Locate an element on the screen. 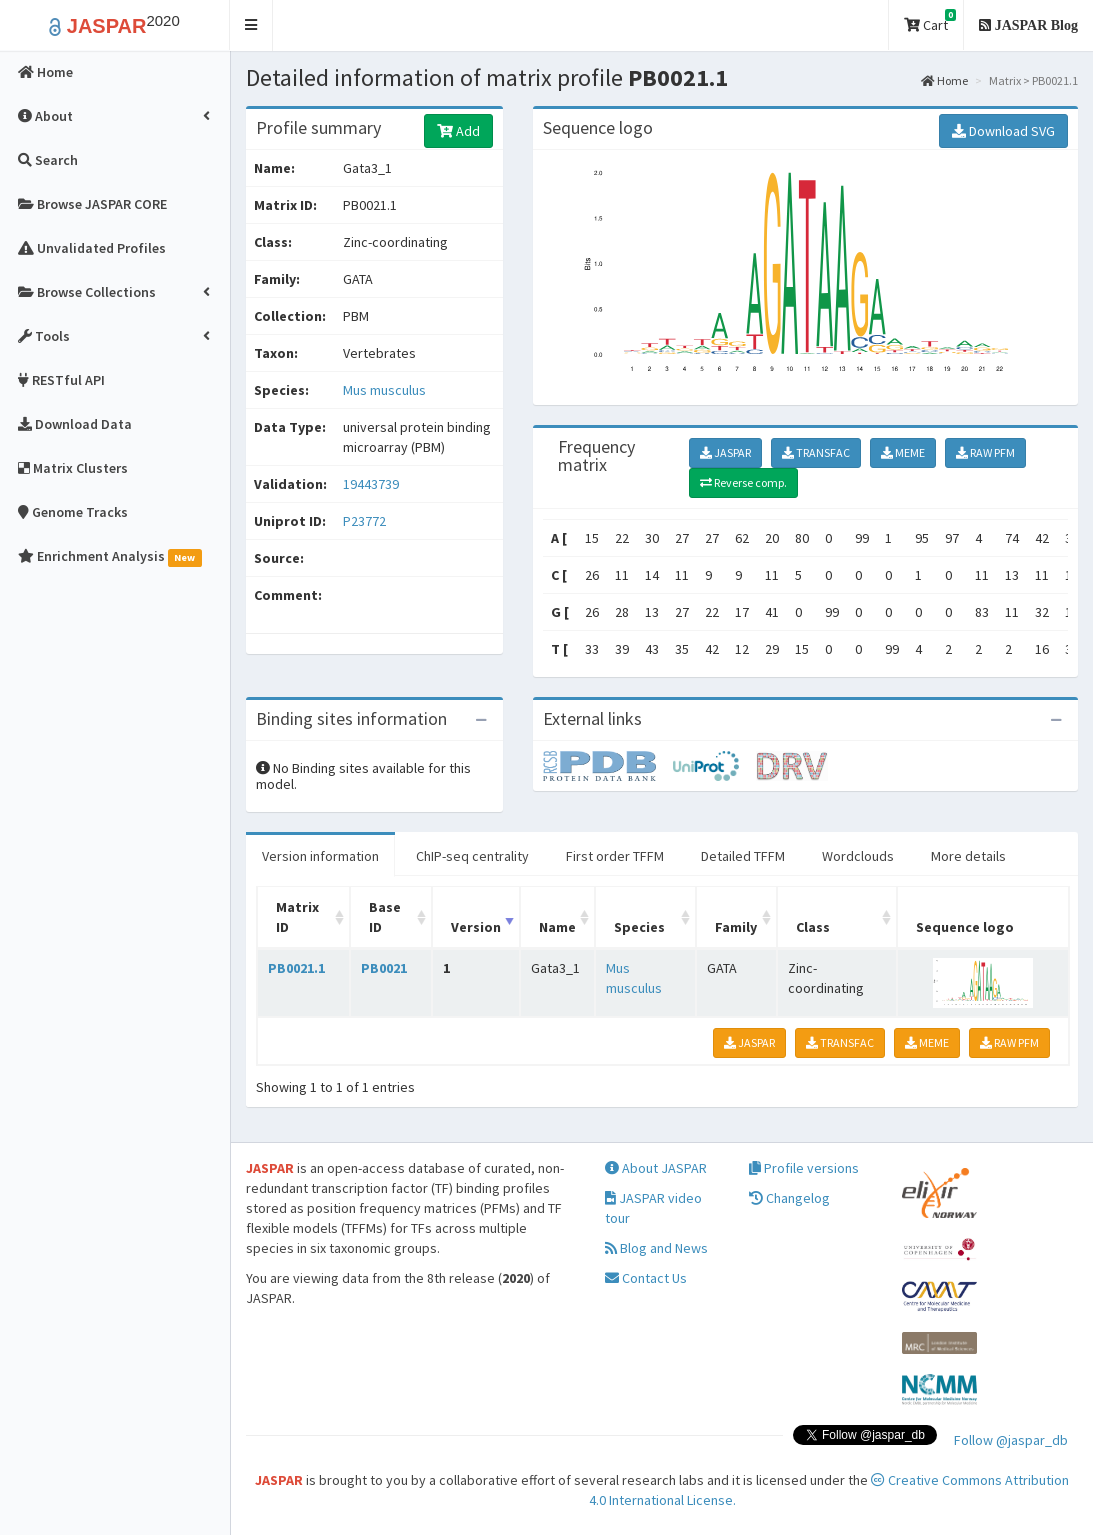  Add is located at coordinates (458, 131).